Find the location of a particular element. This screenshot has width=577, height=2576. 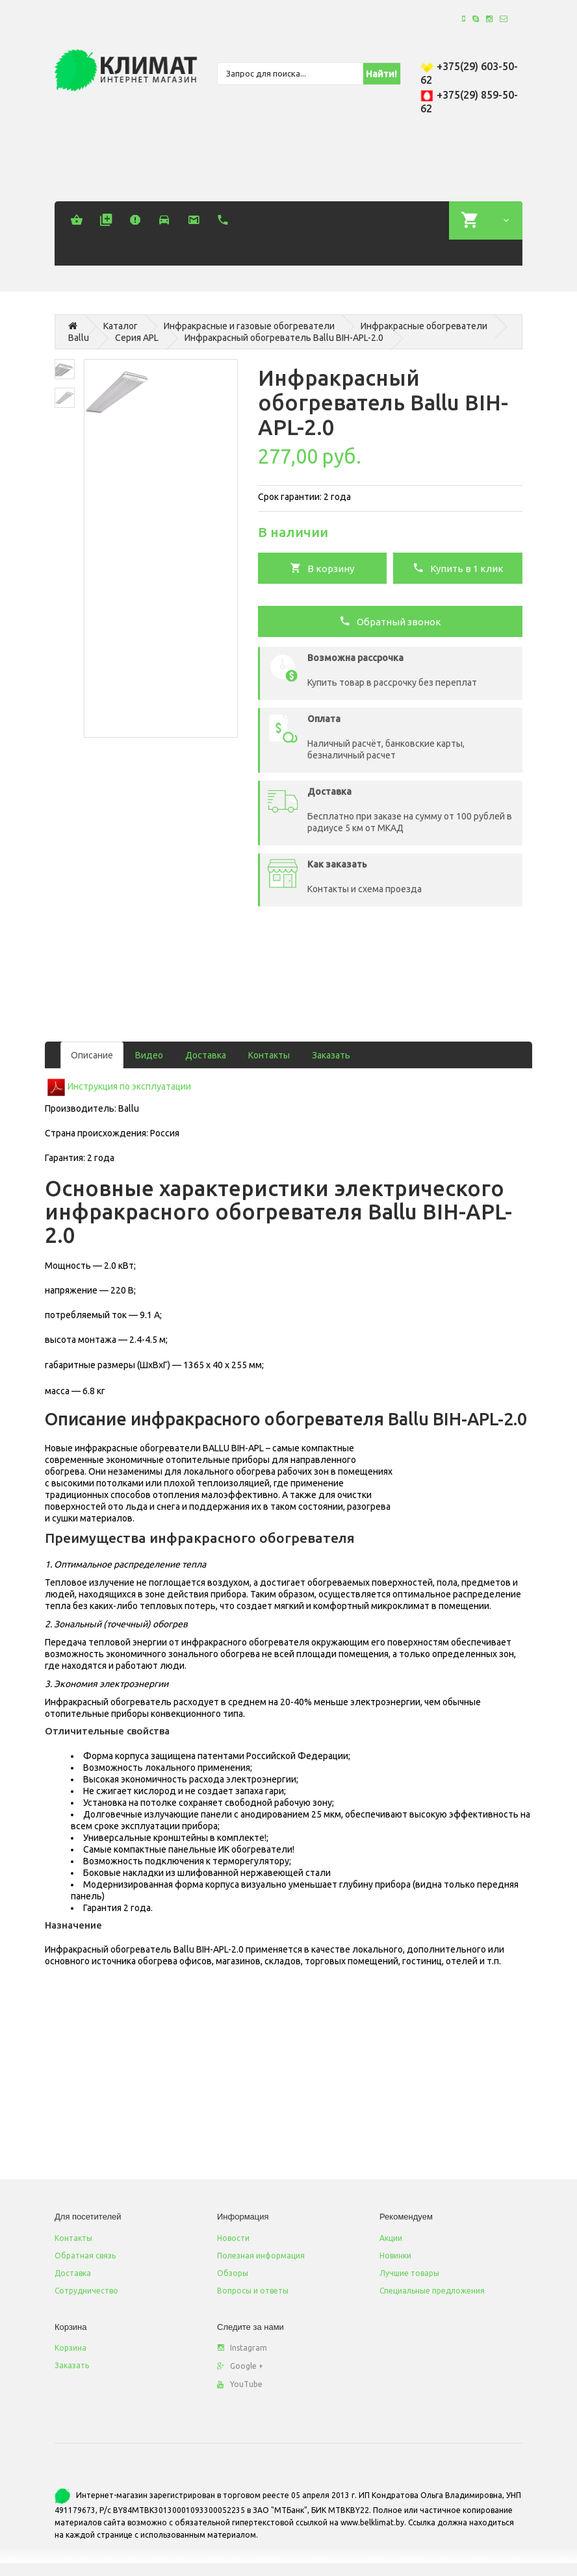

Серия APL is located at coordinates (137, 337).